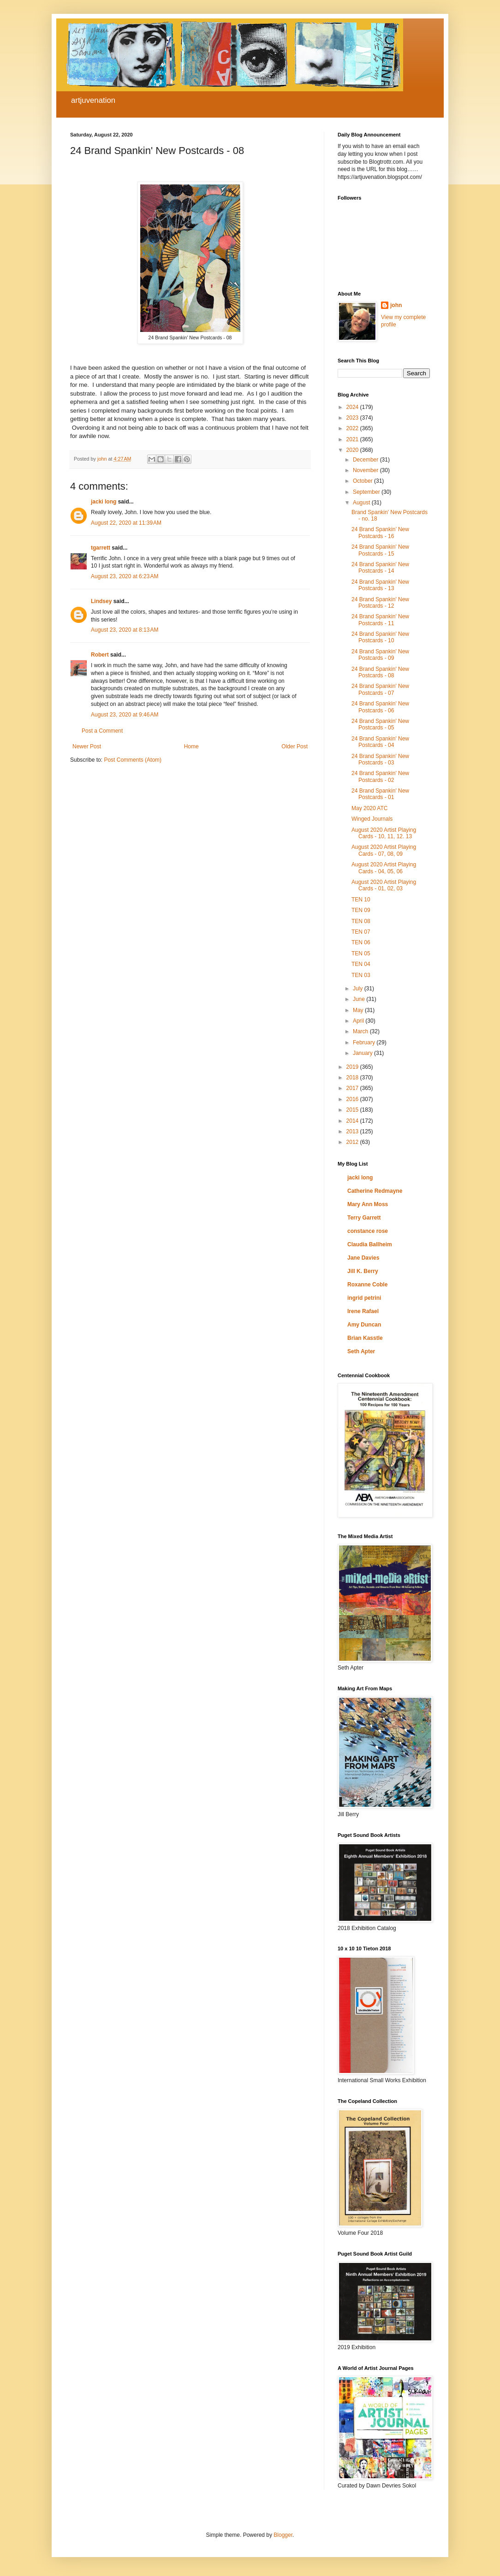  Describe the element at coordinates (360, 899) in the screenshot. I see `TEN 10` at that location.